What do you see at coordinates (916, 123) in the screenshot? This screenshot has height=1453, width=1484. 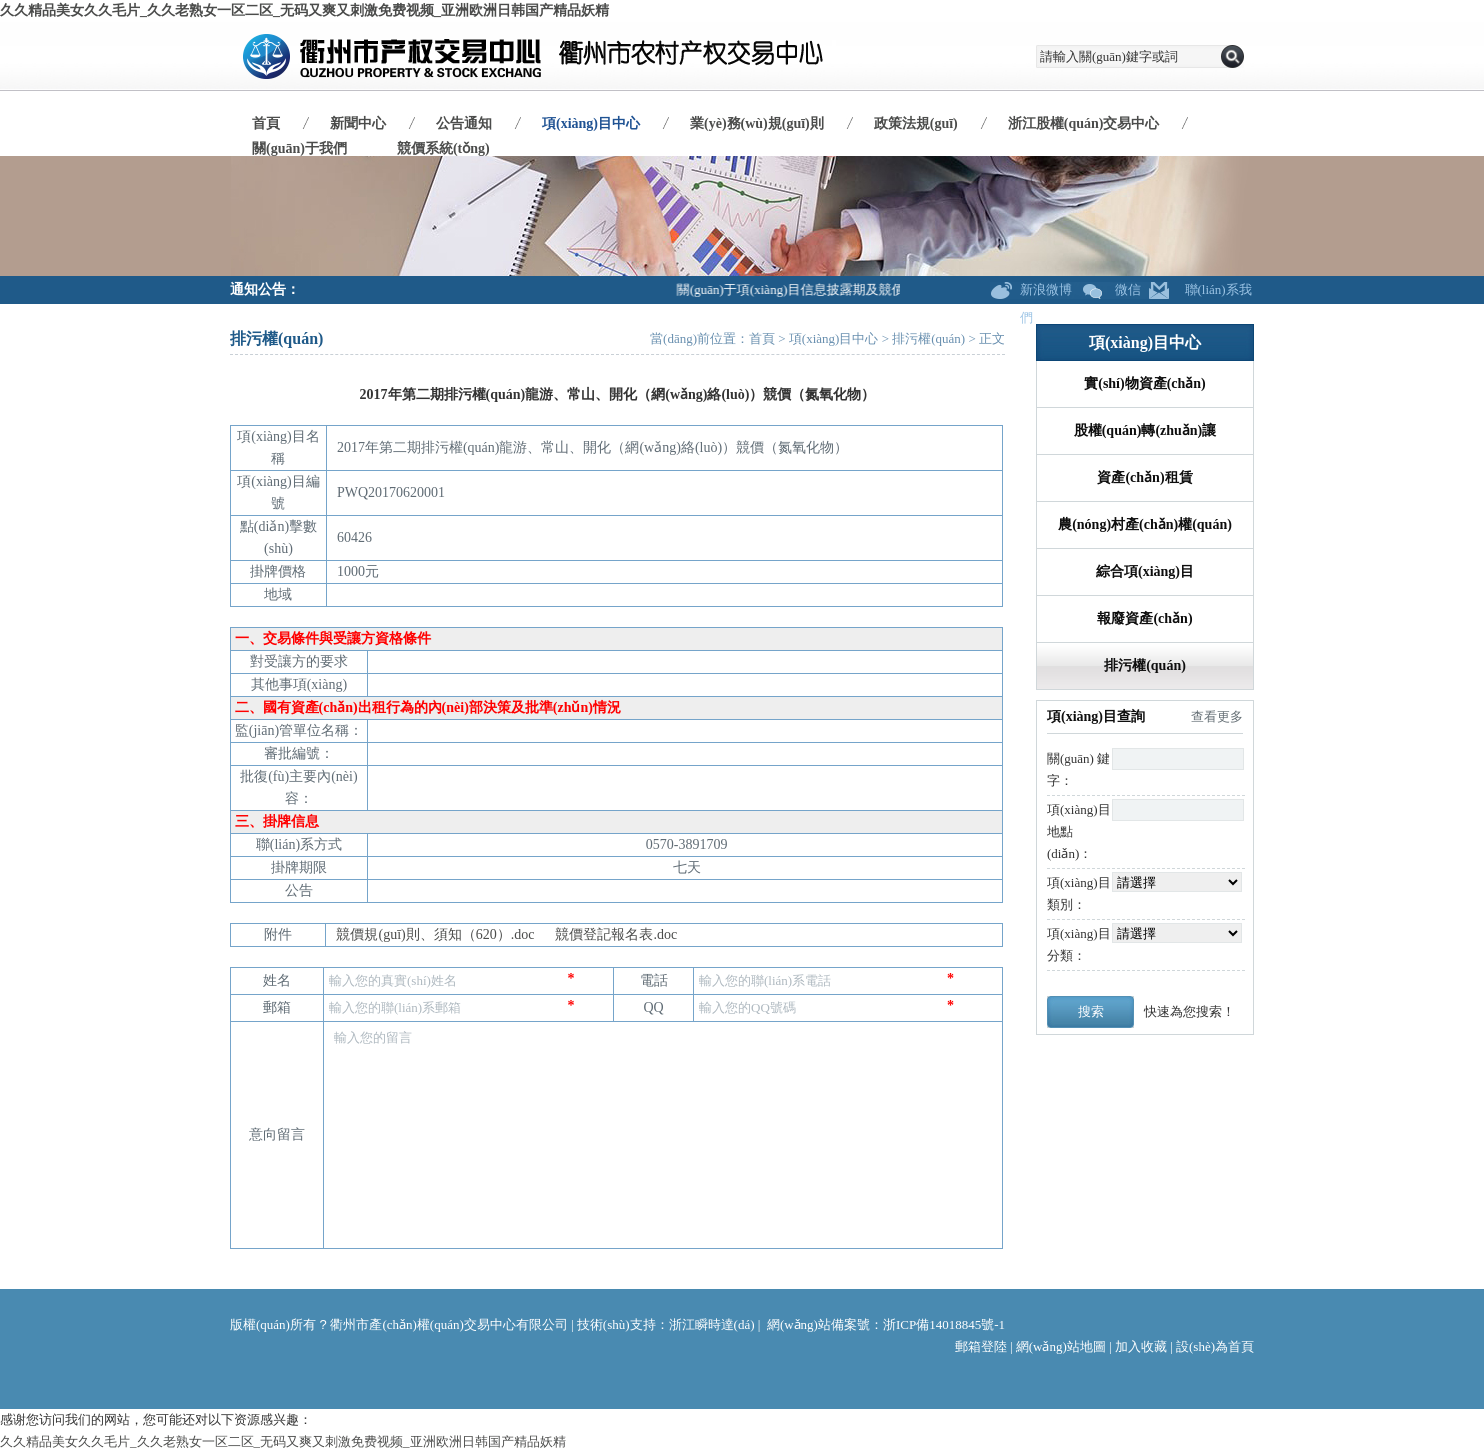 I see `政策法規(guī)` at bounding box center [916, 123].